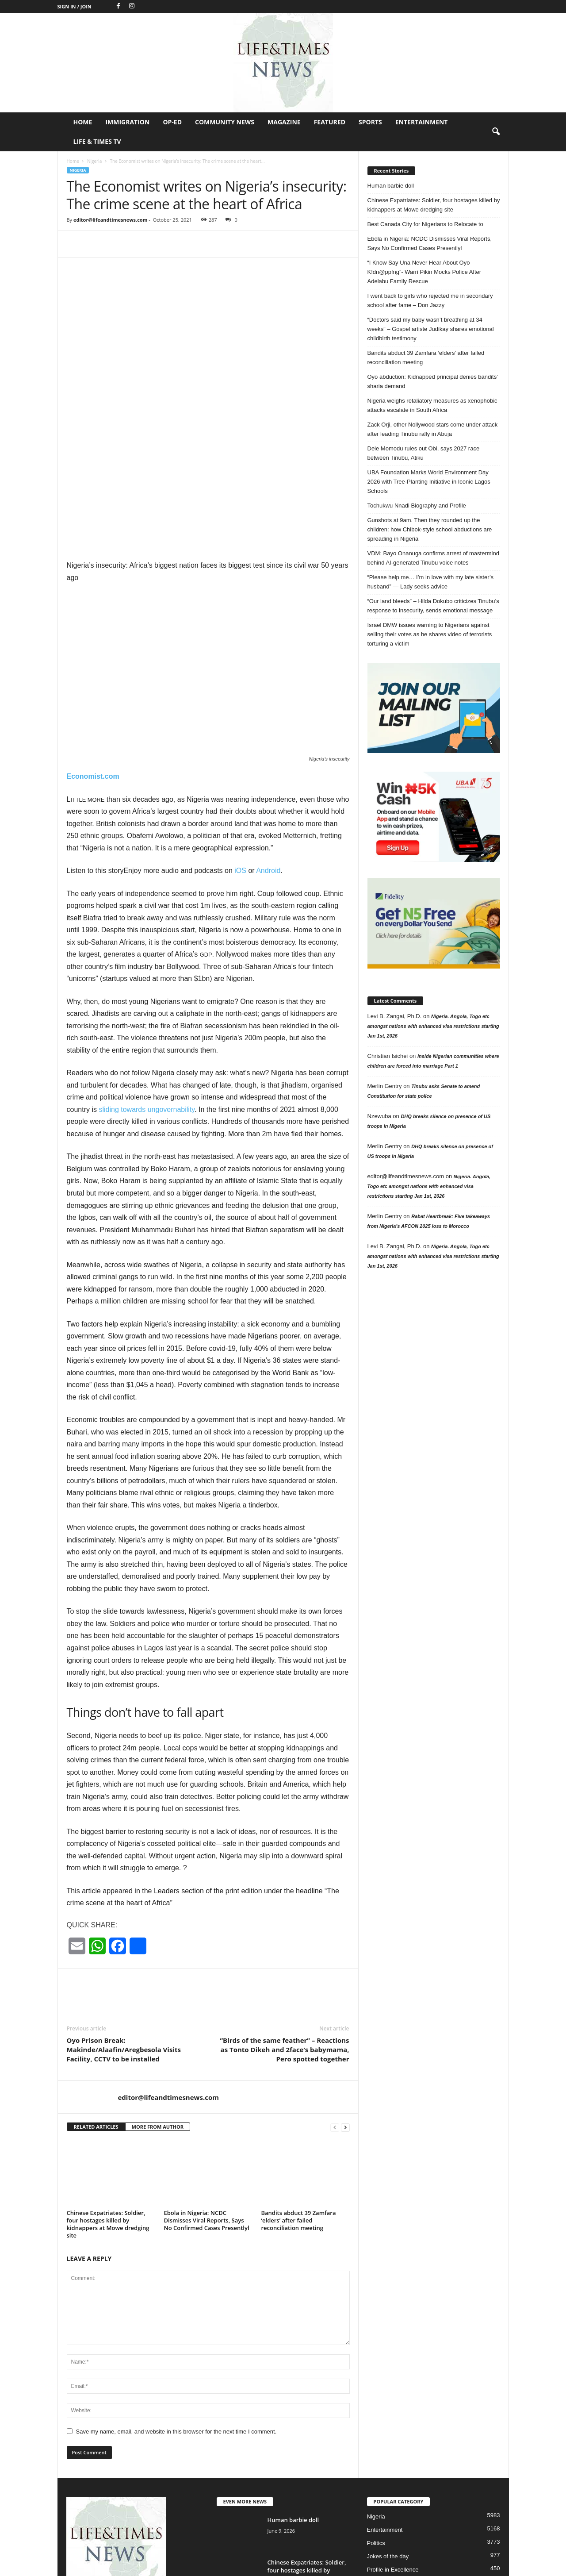 The image size is (566, 2576). What do you see at coordinates (96, 2002) in the screenshot?
I see `RELATED ARTICLES` at bounding box center [96, 2002].